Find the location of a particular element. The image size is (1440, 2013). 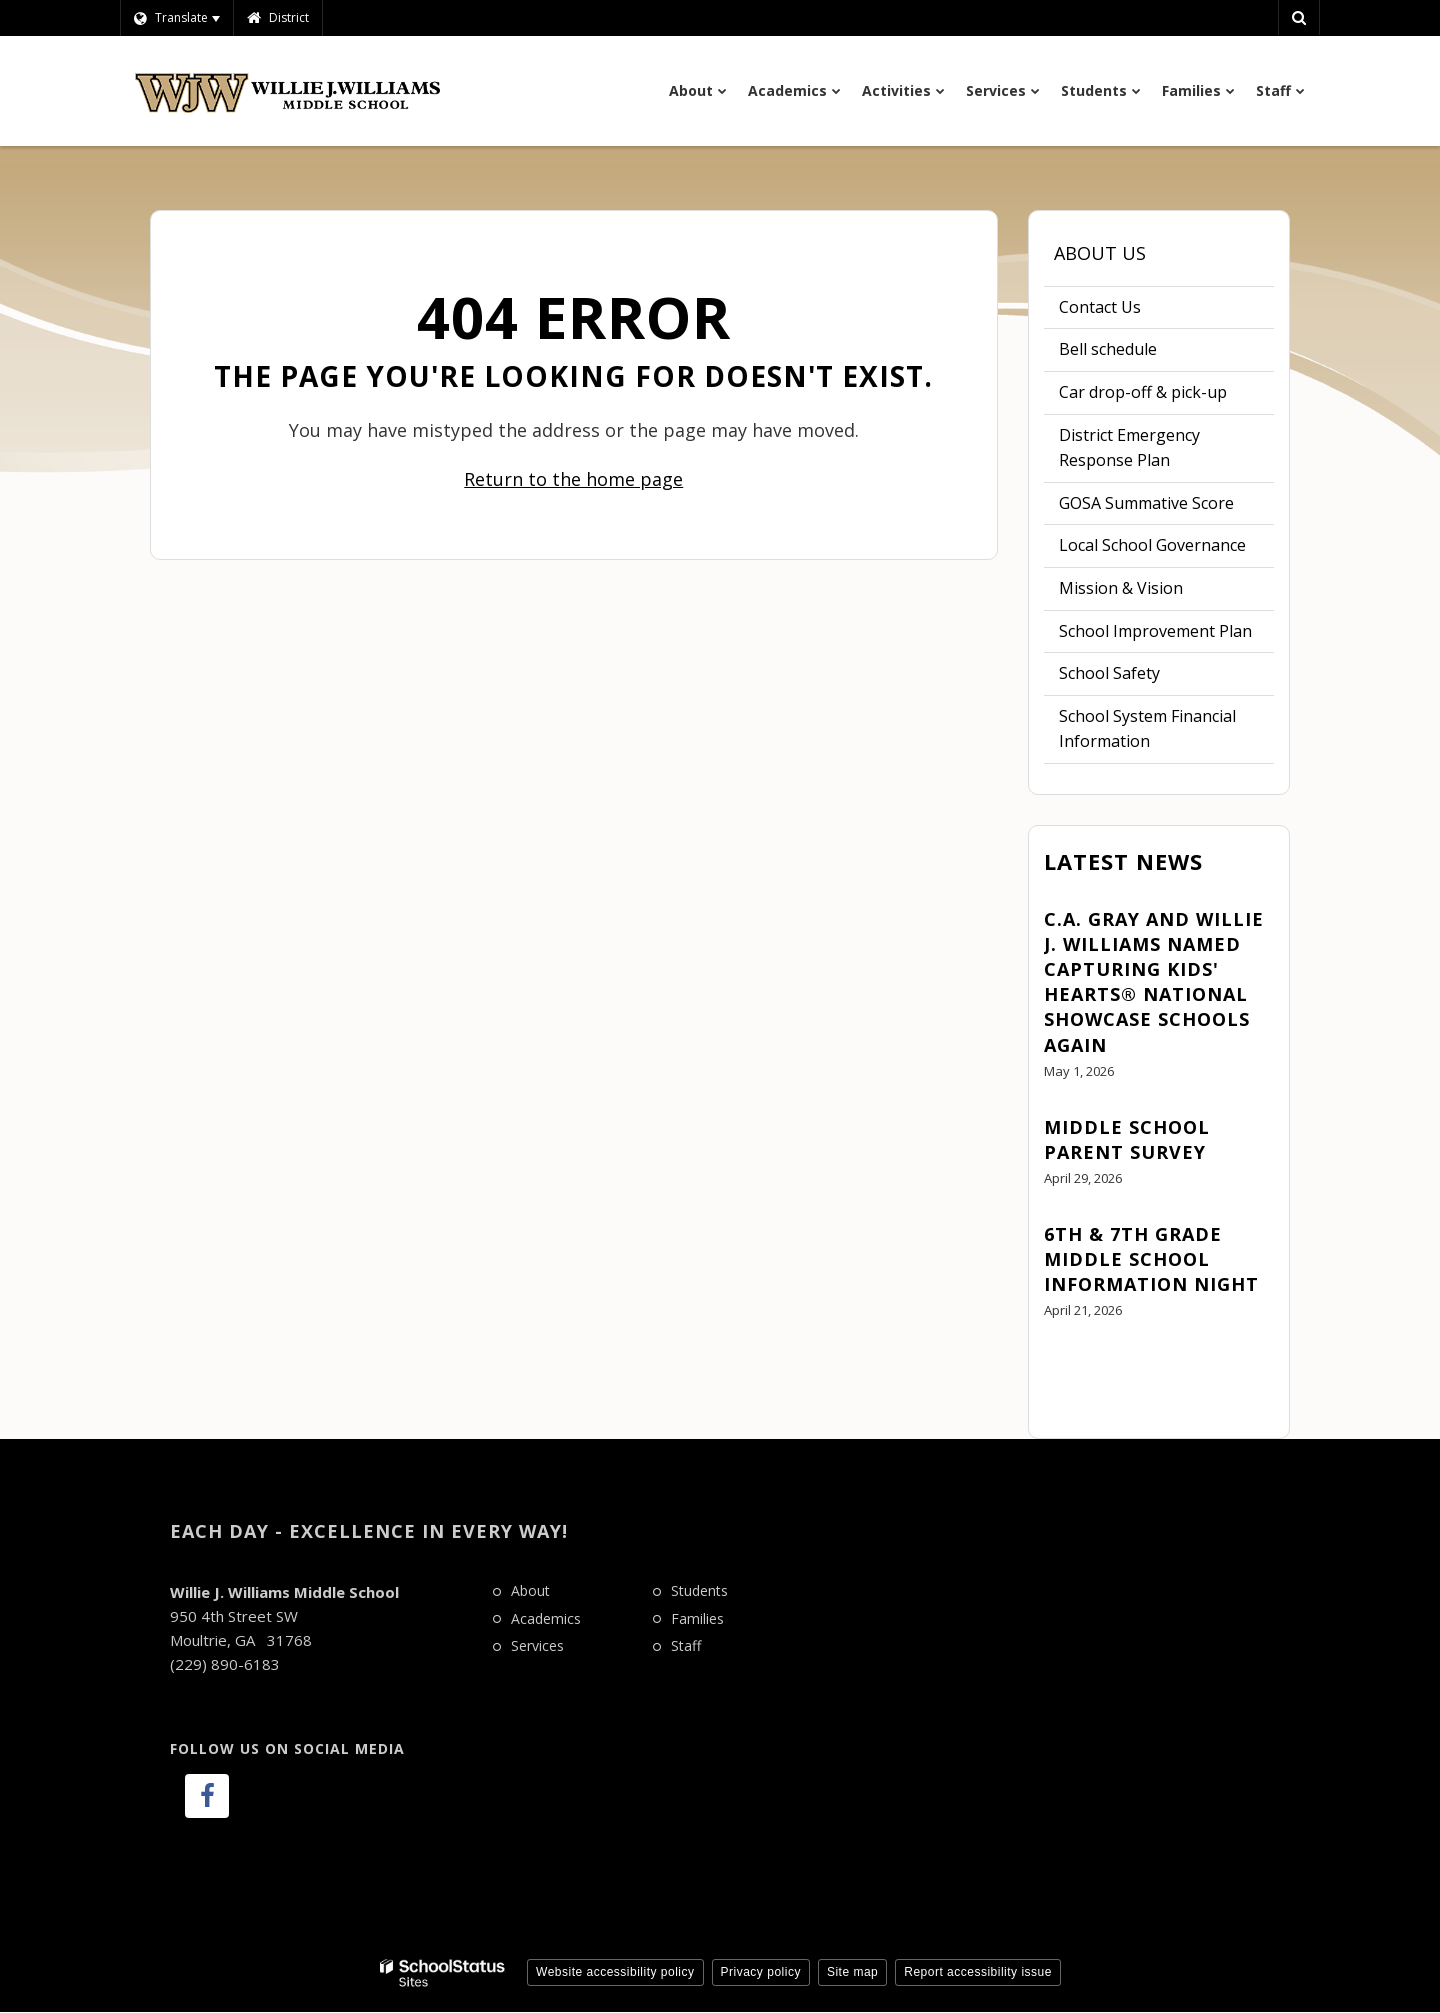

Mission & Vision is located at coordinates (1121, 588).